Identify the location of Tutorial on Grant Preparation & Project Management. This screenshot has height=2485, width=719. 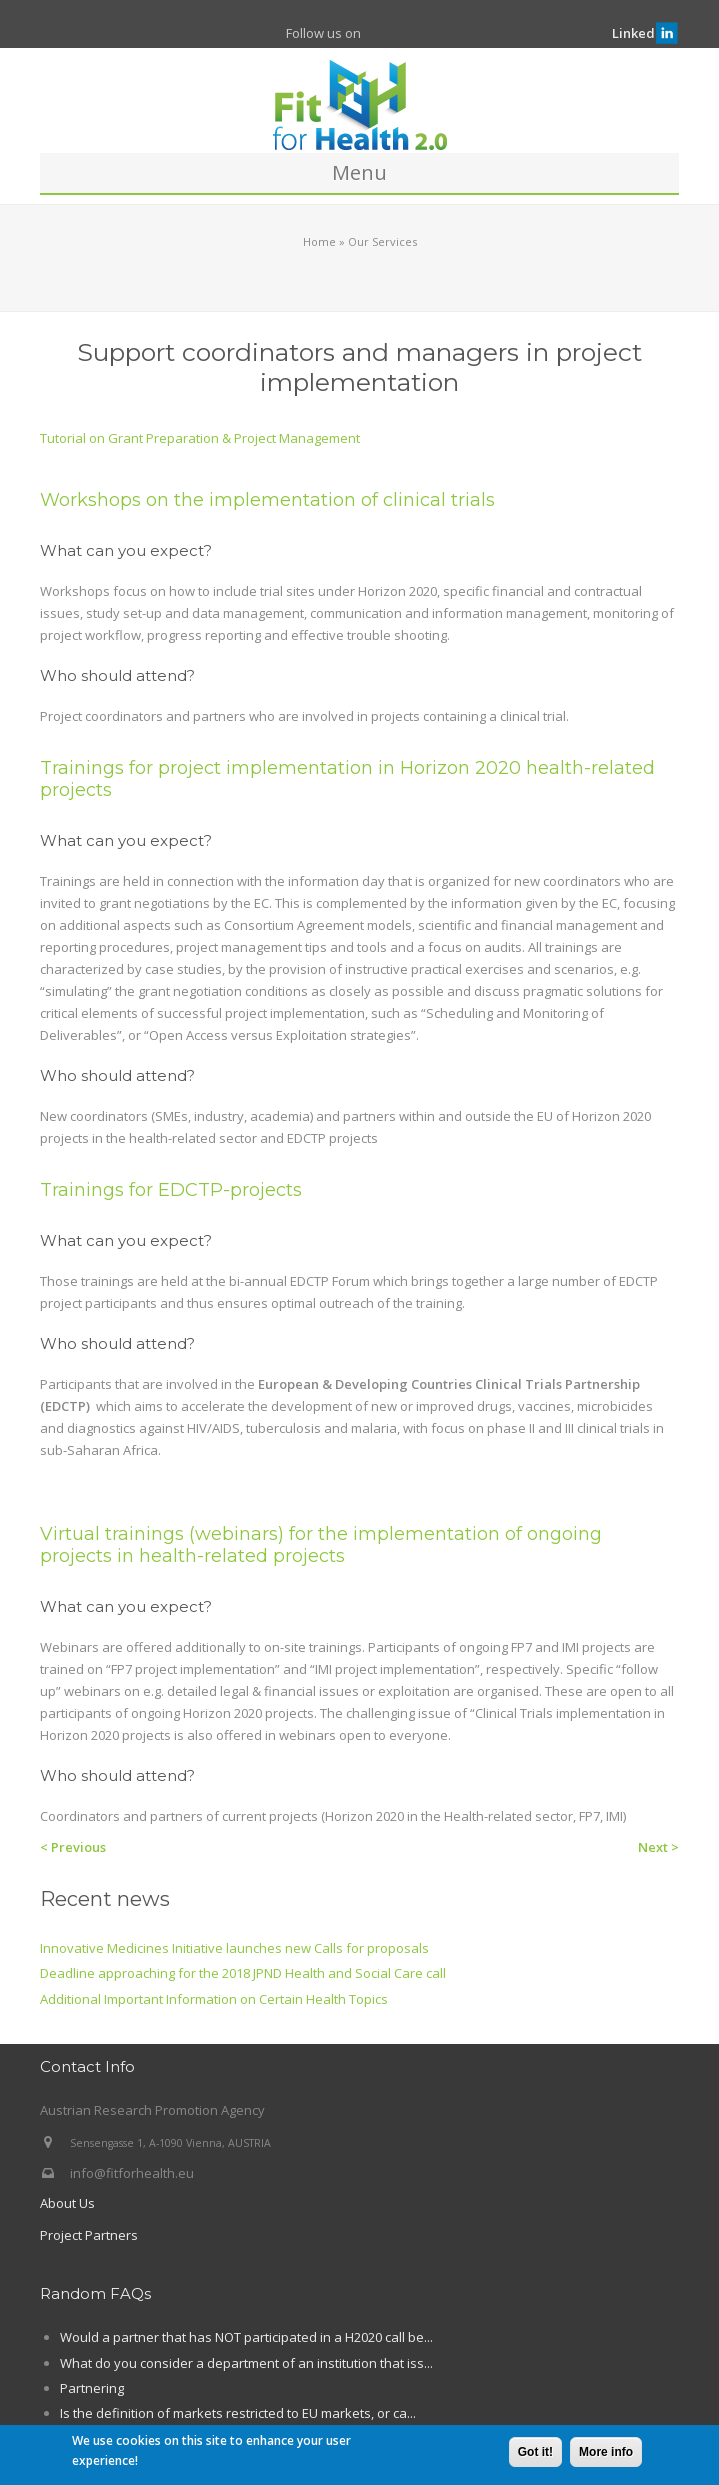
(200, 438).